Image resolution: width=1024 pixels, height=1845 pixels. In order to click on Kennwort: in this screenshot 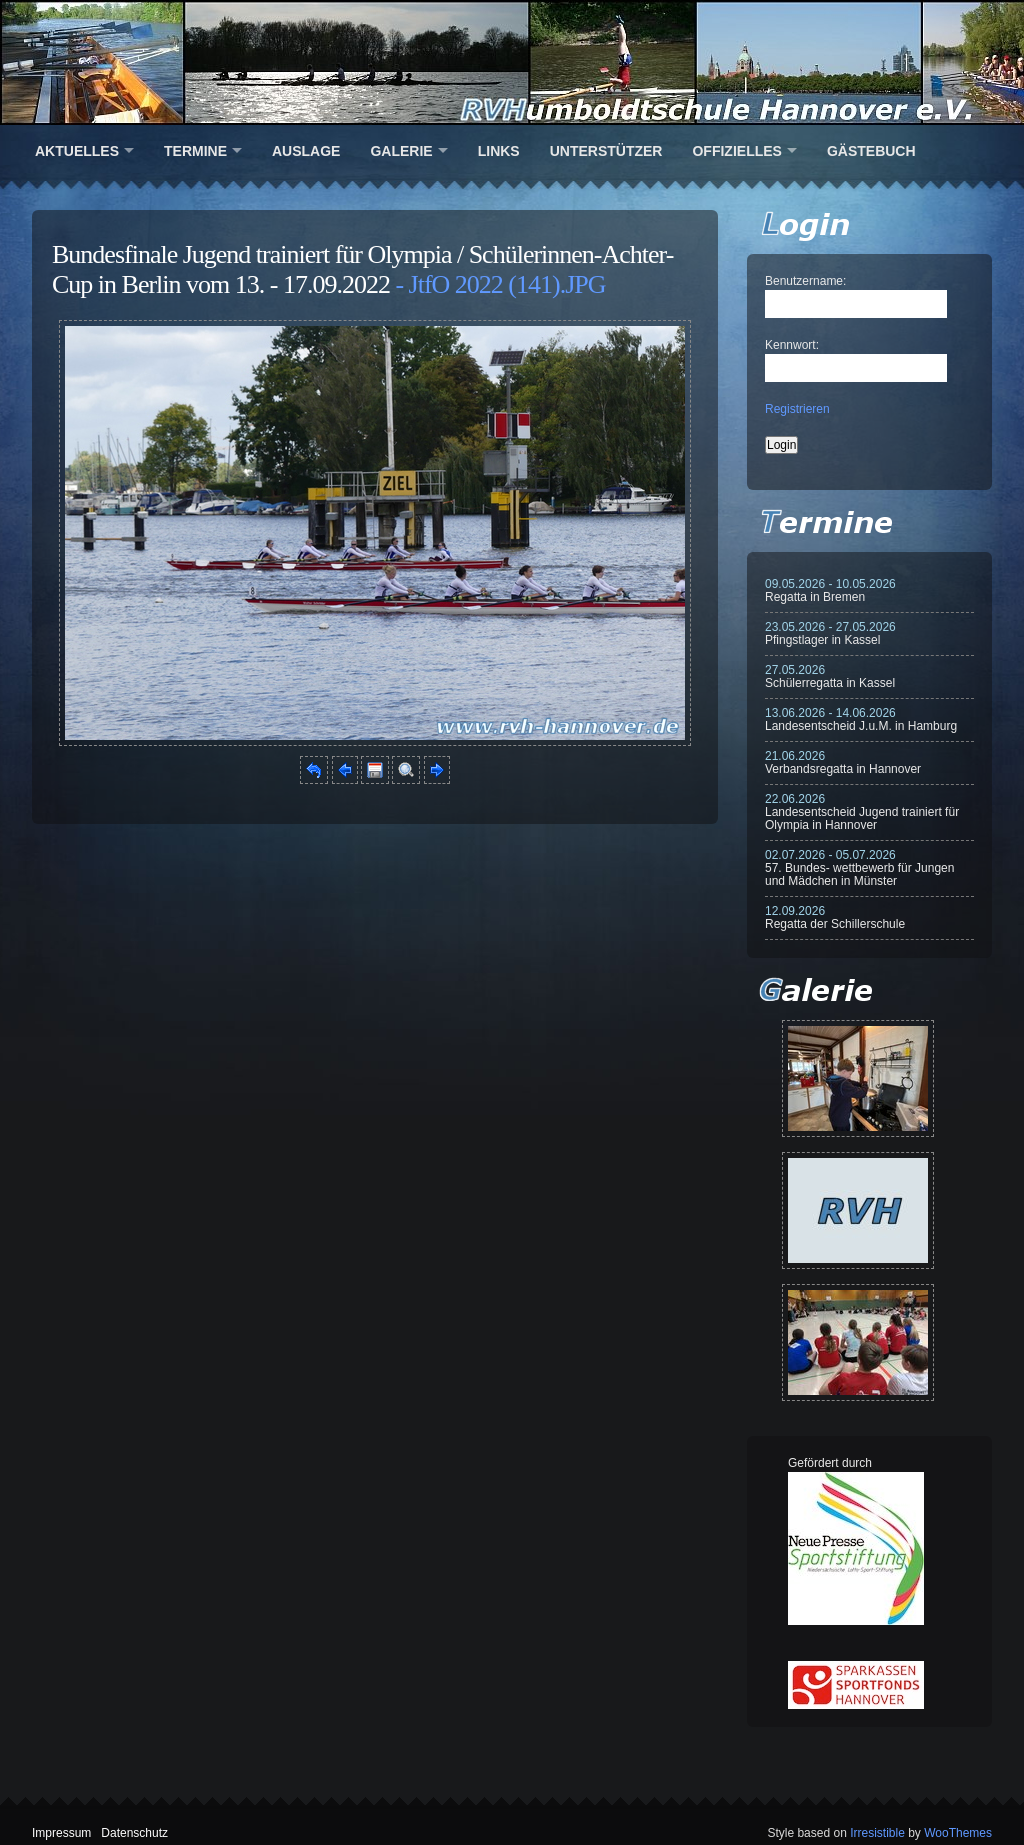, I will do `click(792, 345)`.